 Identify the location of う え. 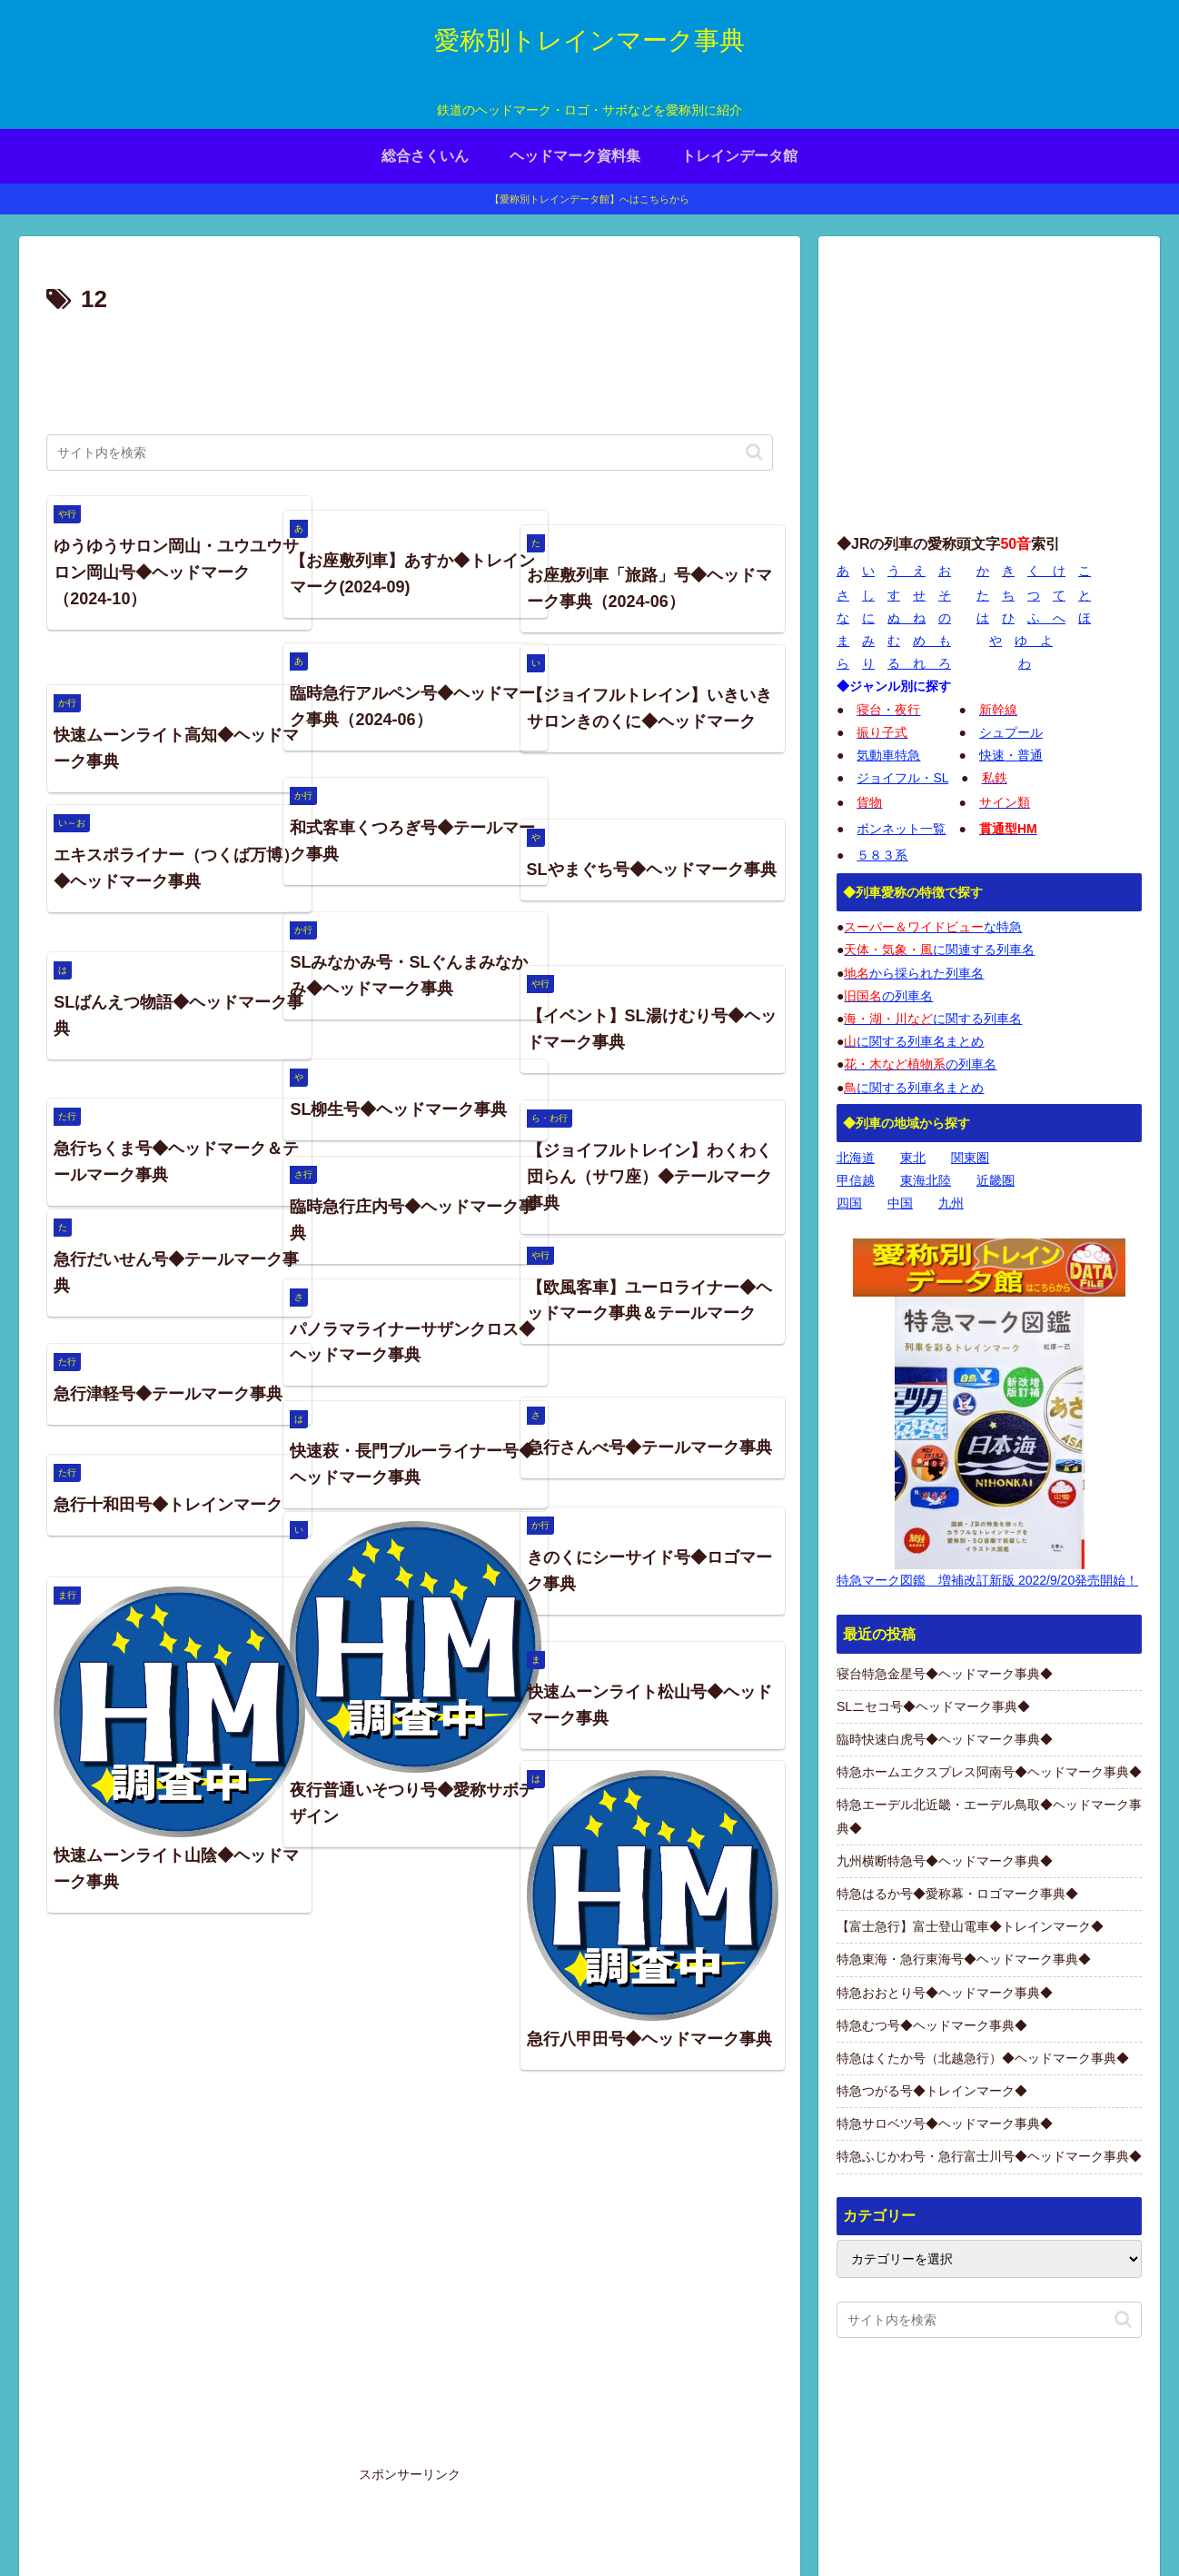
(906, 570).